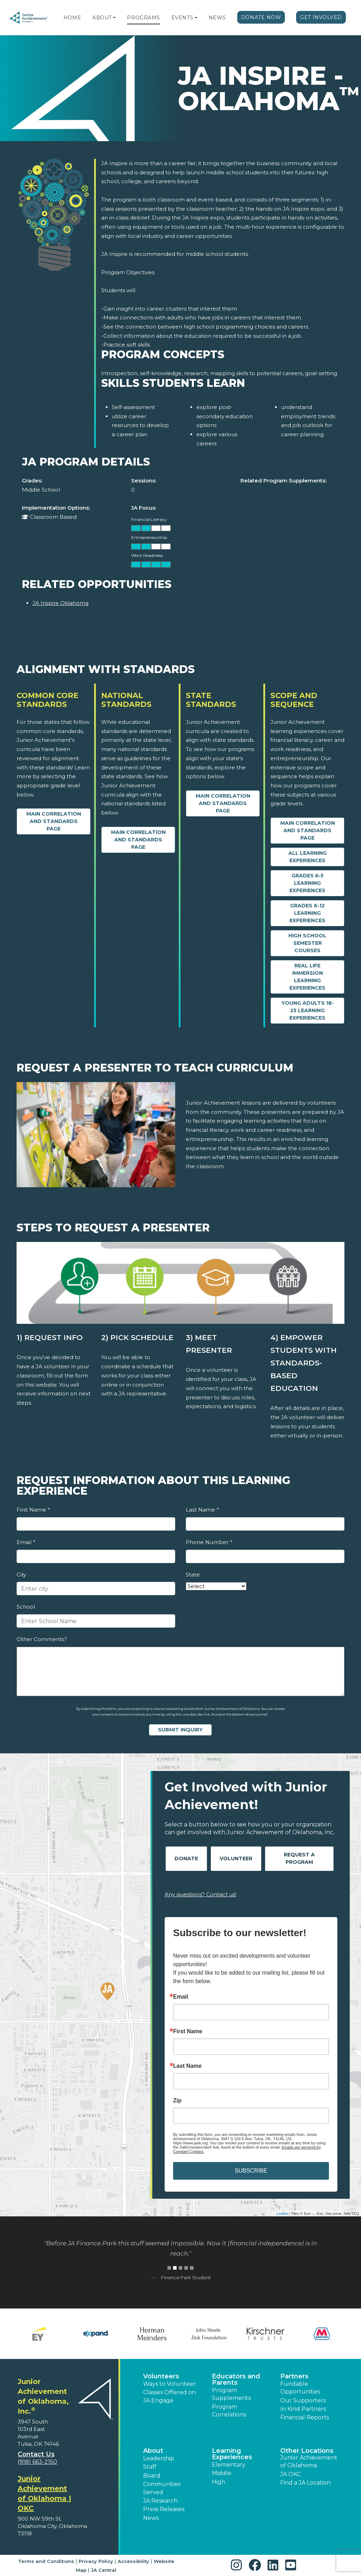  Describe the element at coordinates (114, 17) in the screenshot. I see `[button]` at that location.